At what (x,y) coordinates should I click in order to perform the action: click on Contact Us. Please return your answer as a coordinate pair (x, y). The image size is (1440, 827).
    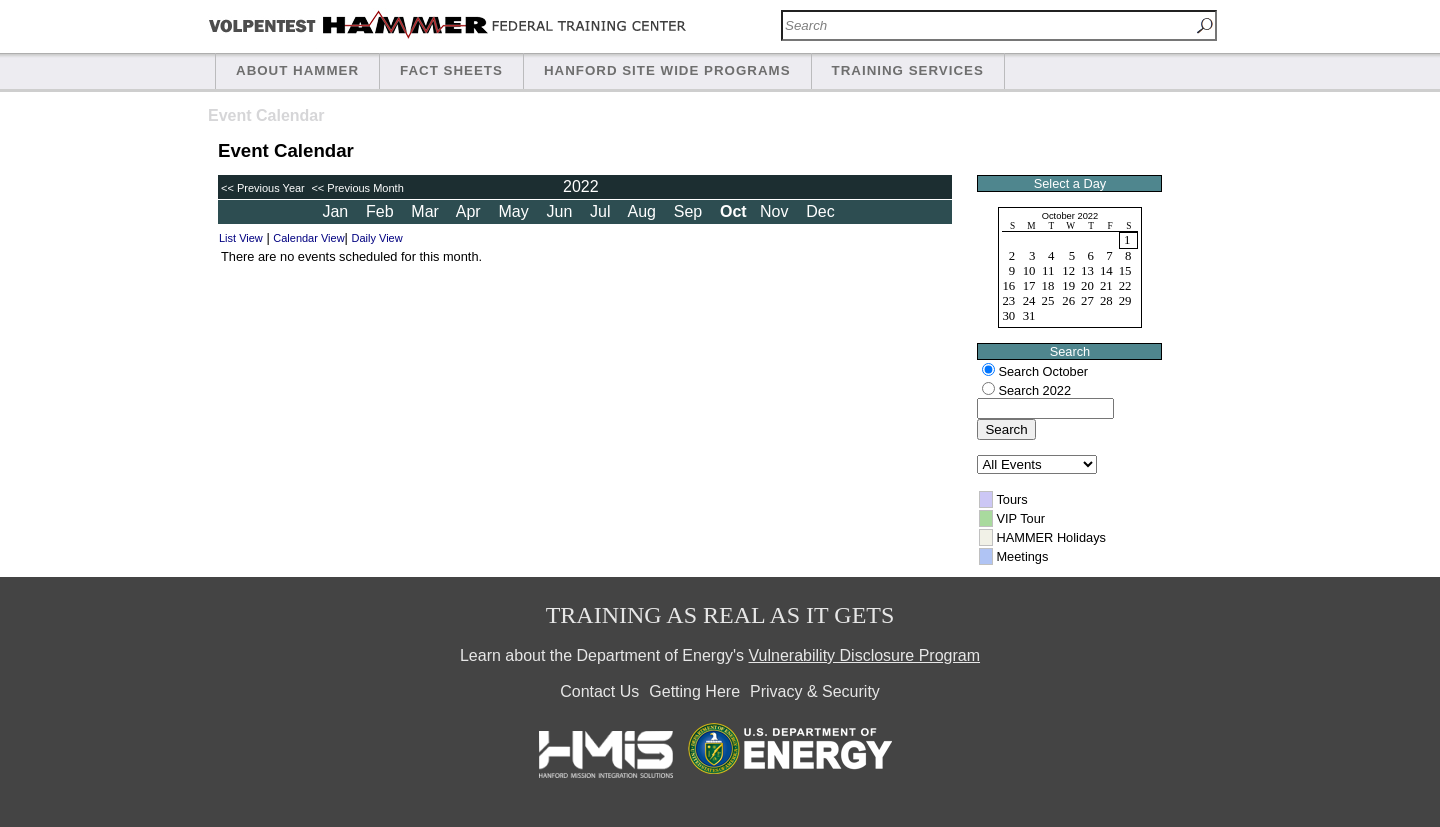
    Looking at the image, I should click on (599, 691).